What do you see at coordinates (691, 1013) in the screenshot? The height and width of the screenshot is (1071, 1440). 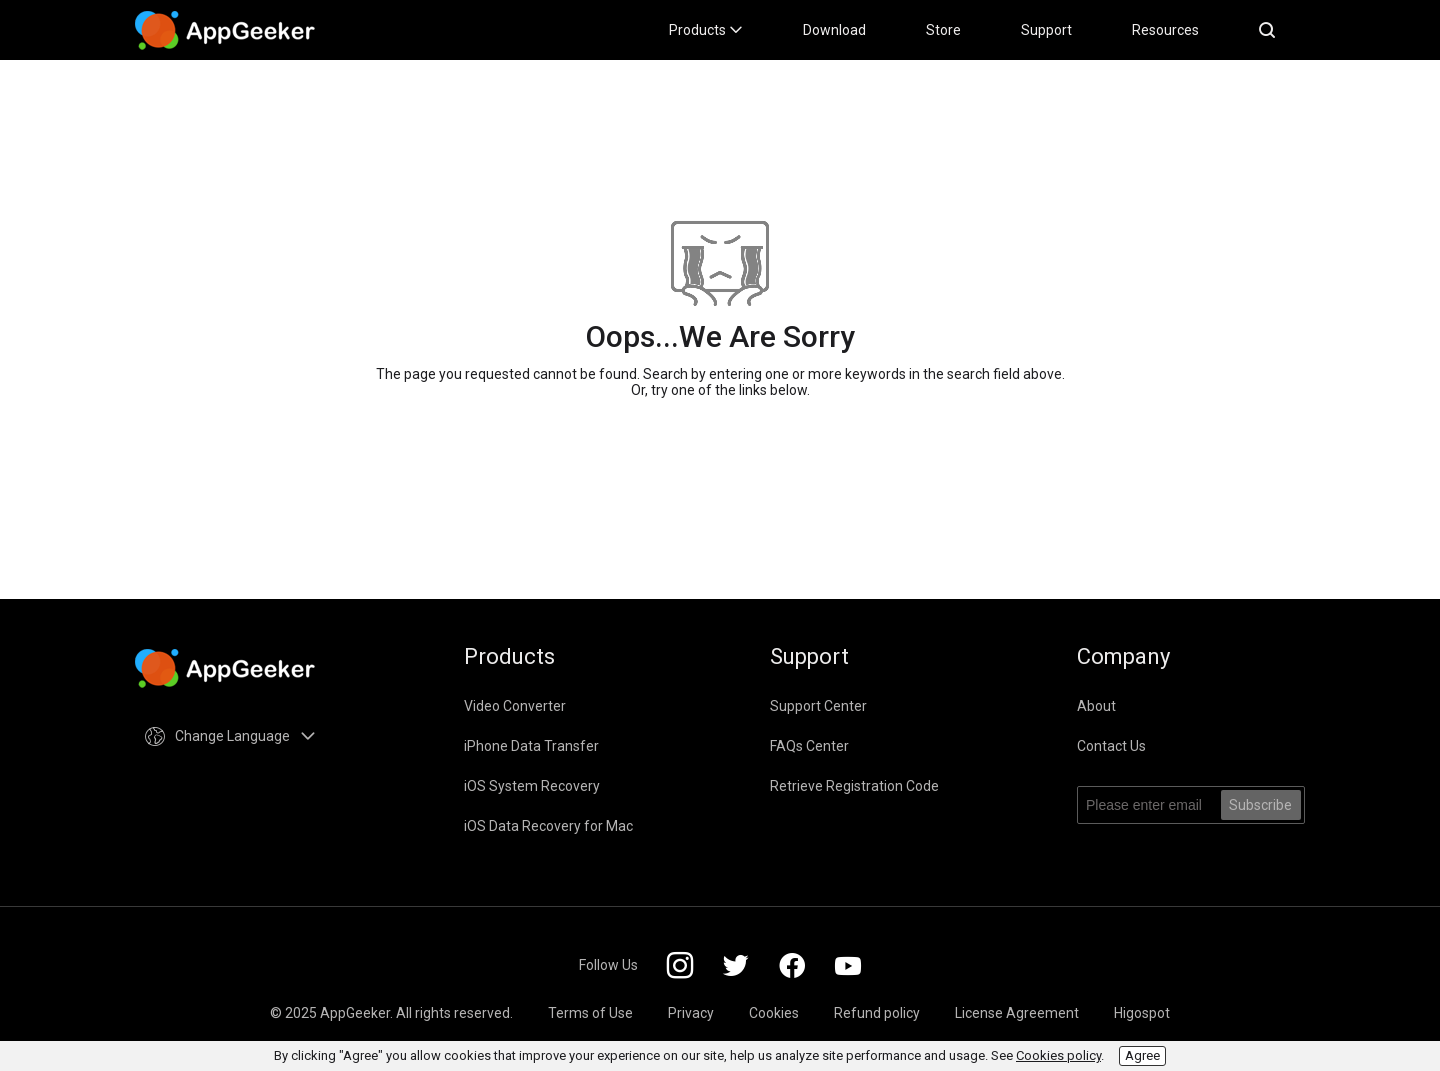 I see `Privacy` at bounding box center [691, 1013].